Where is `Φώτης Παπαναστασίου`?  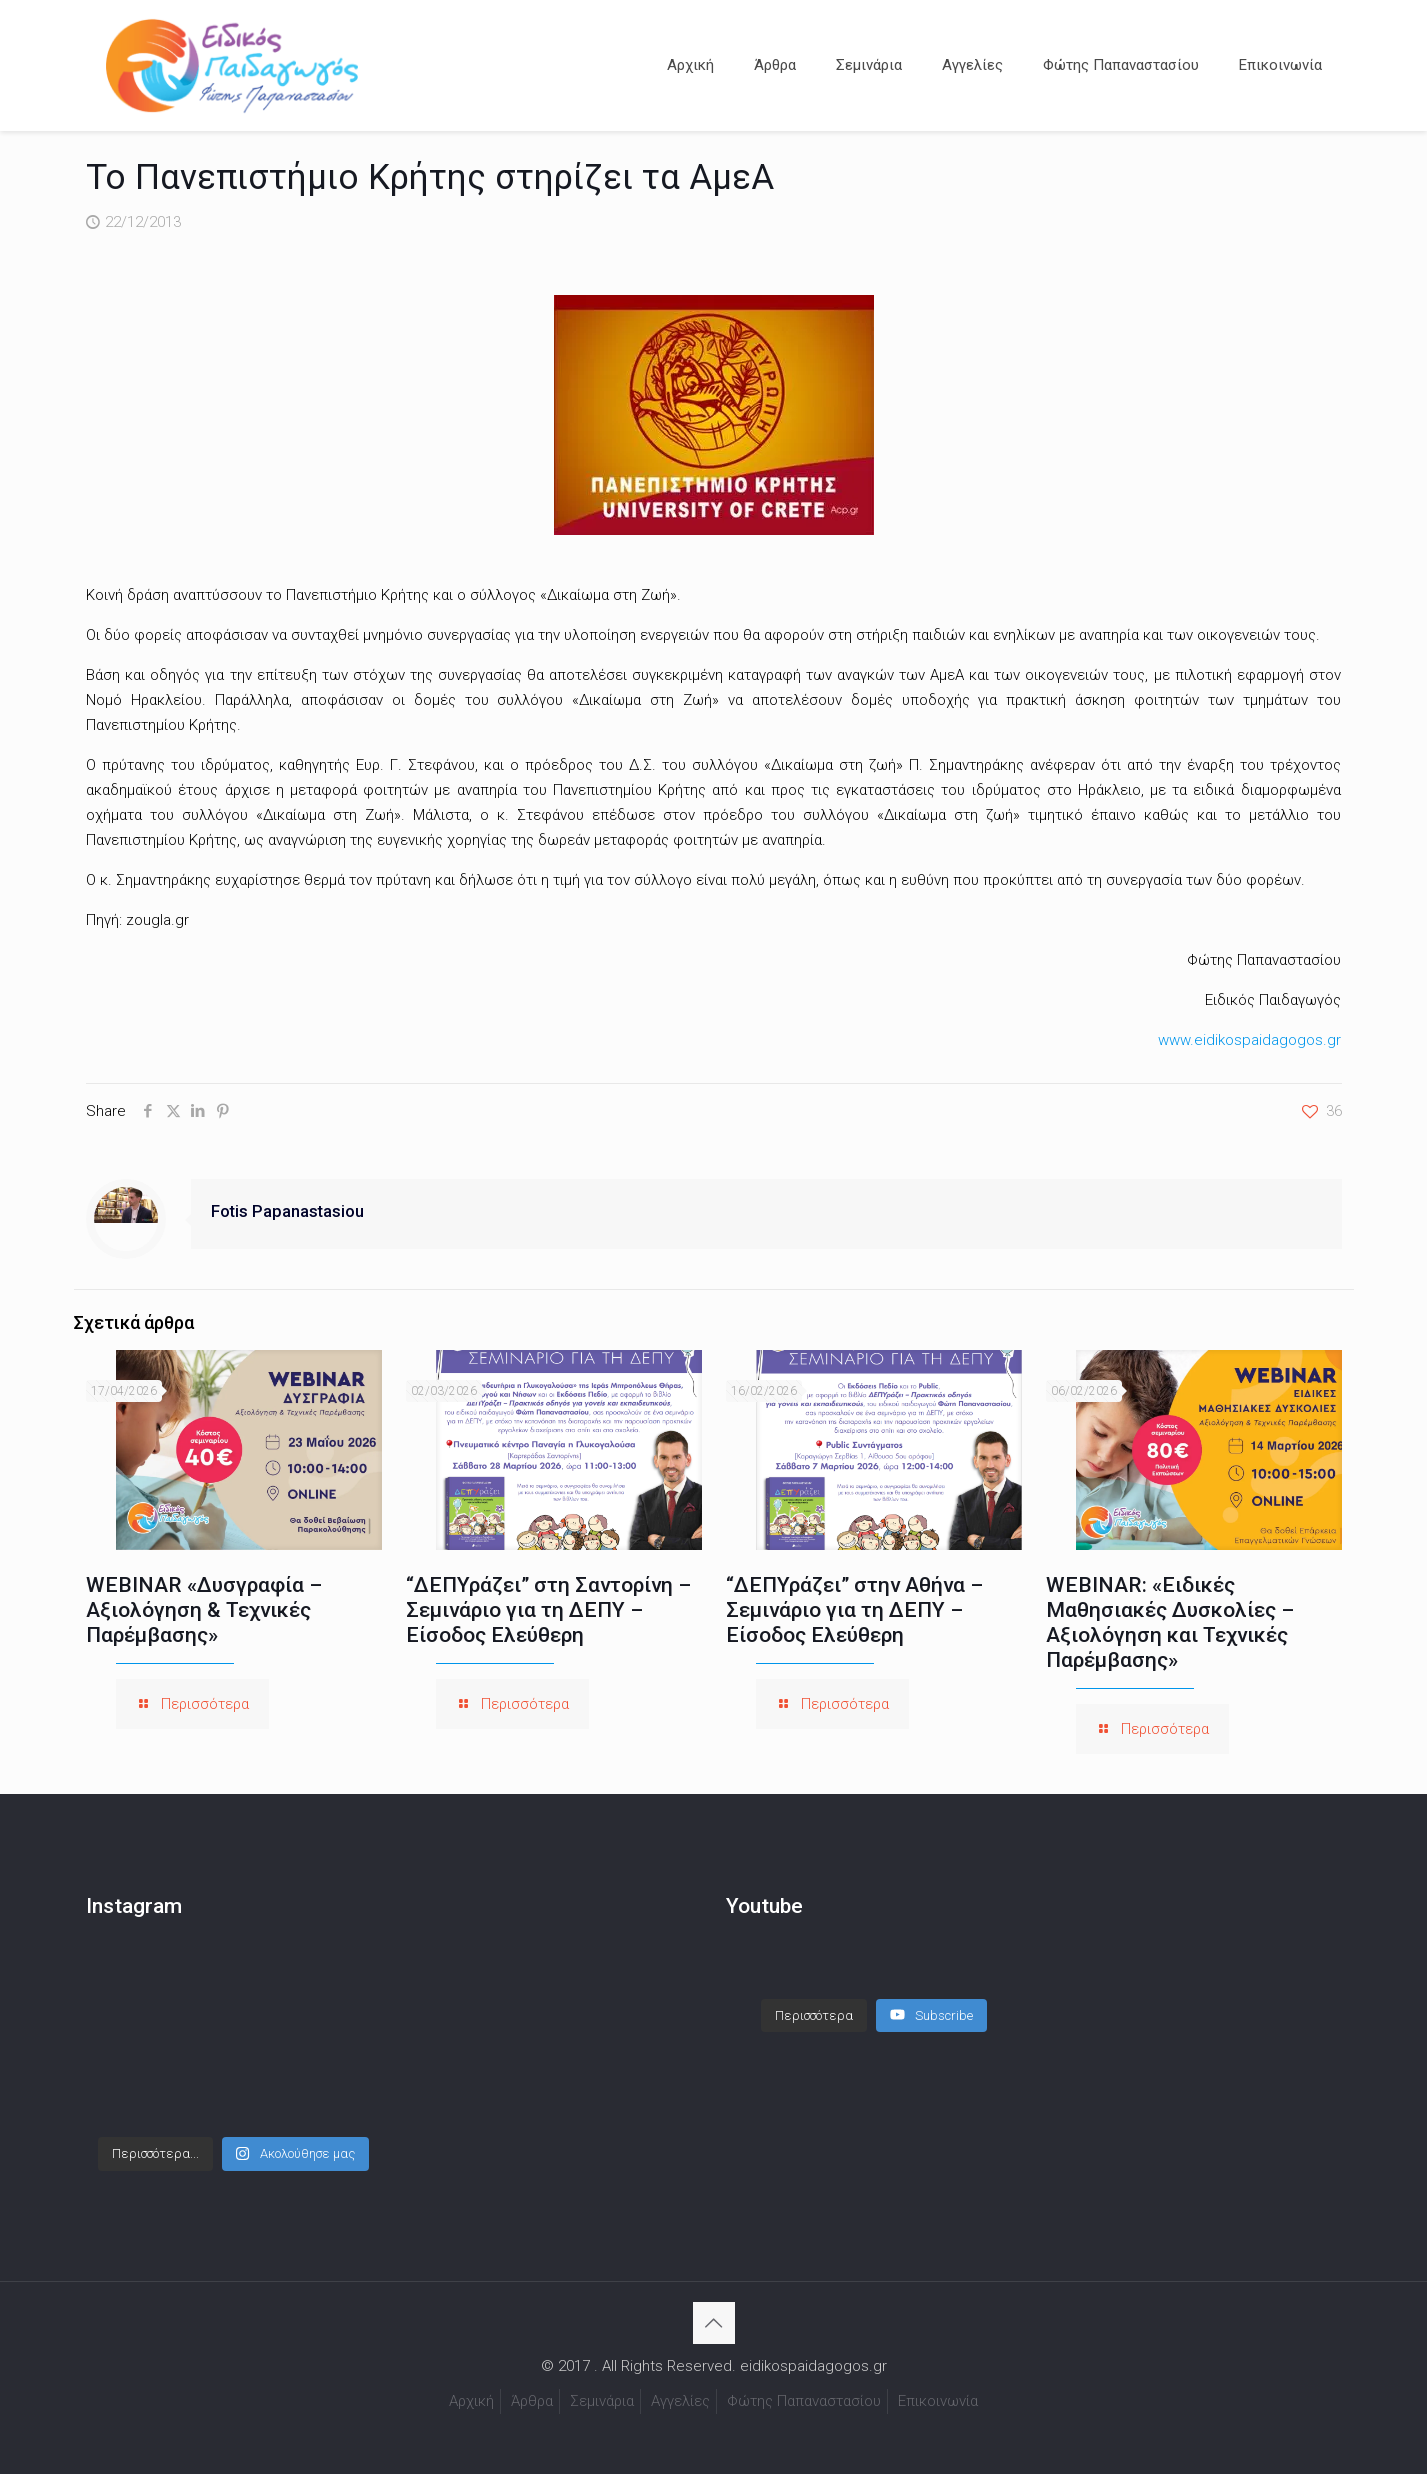 Φώτης Παπαναστασίου is located at coordinates (804, 2401).